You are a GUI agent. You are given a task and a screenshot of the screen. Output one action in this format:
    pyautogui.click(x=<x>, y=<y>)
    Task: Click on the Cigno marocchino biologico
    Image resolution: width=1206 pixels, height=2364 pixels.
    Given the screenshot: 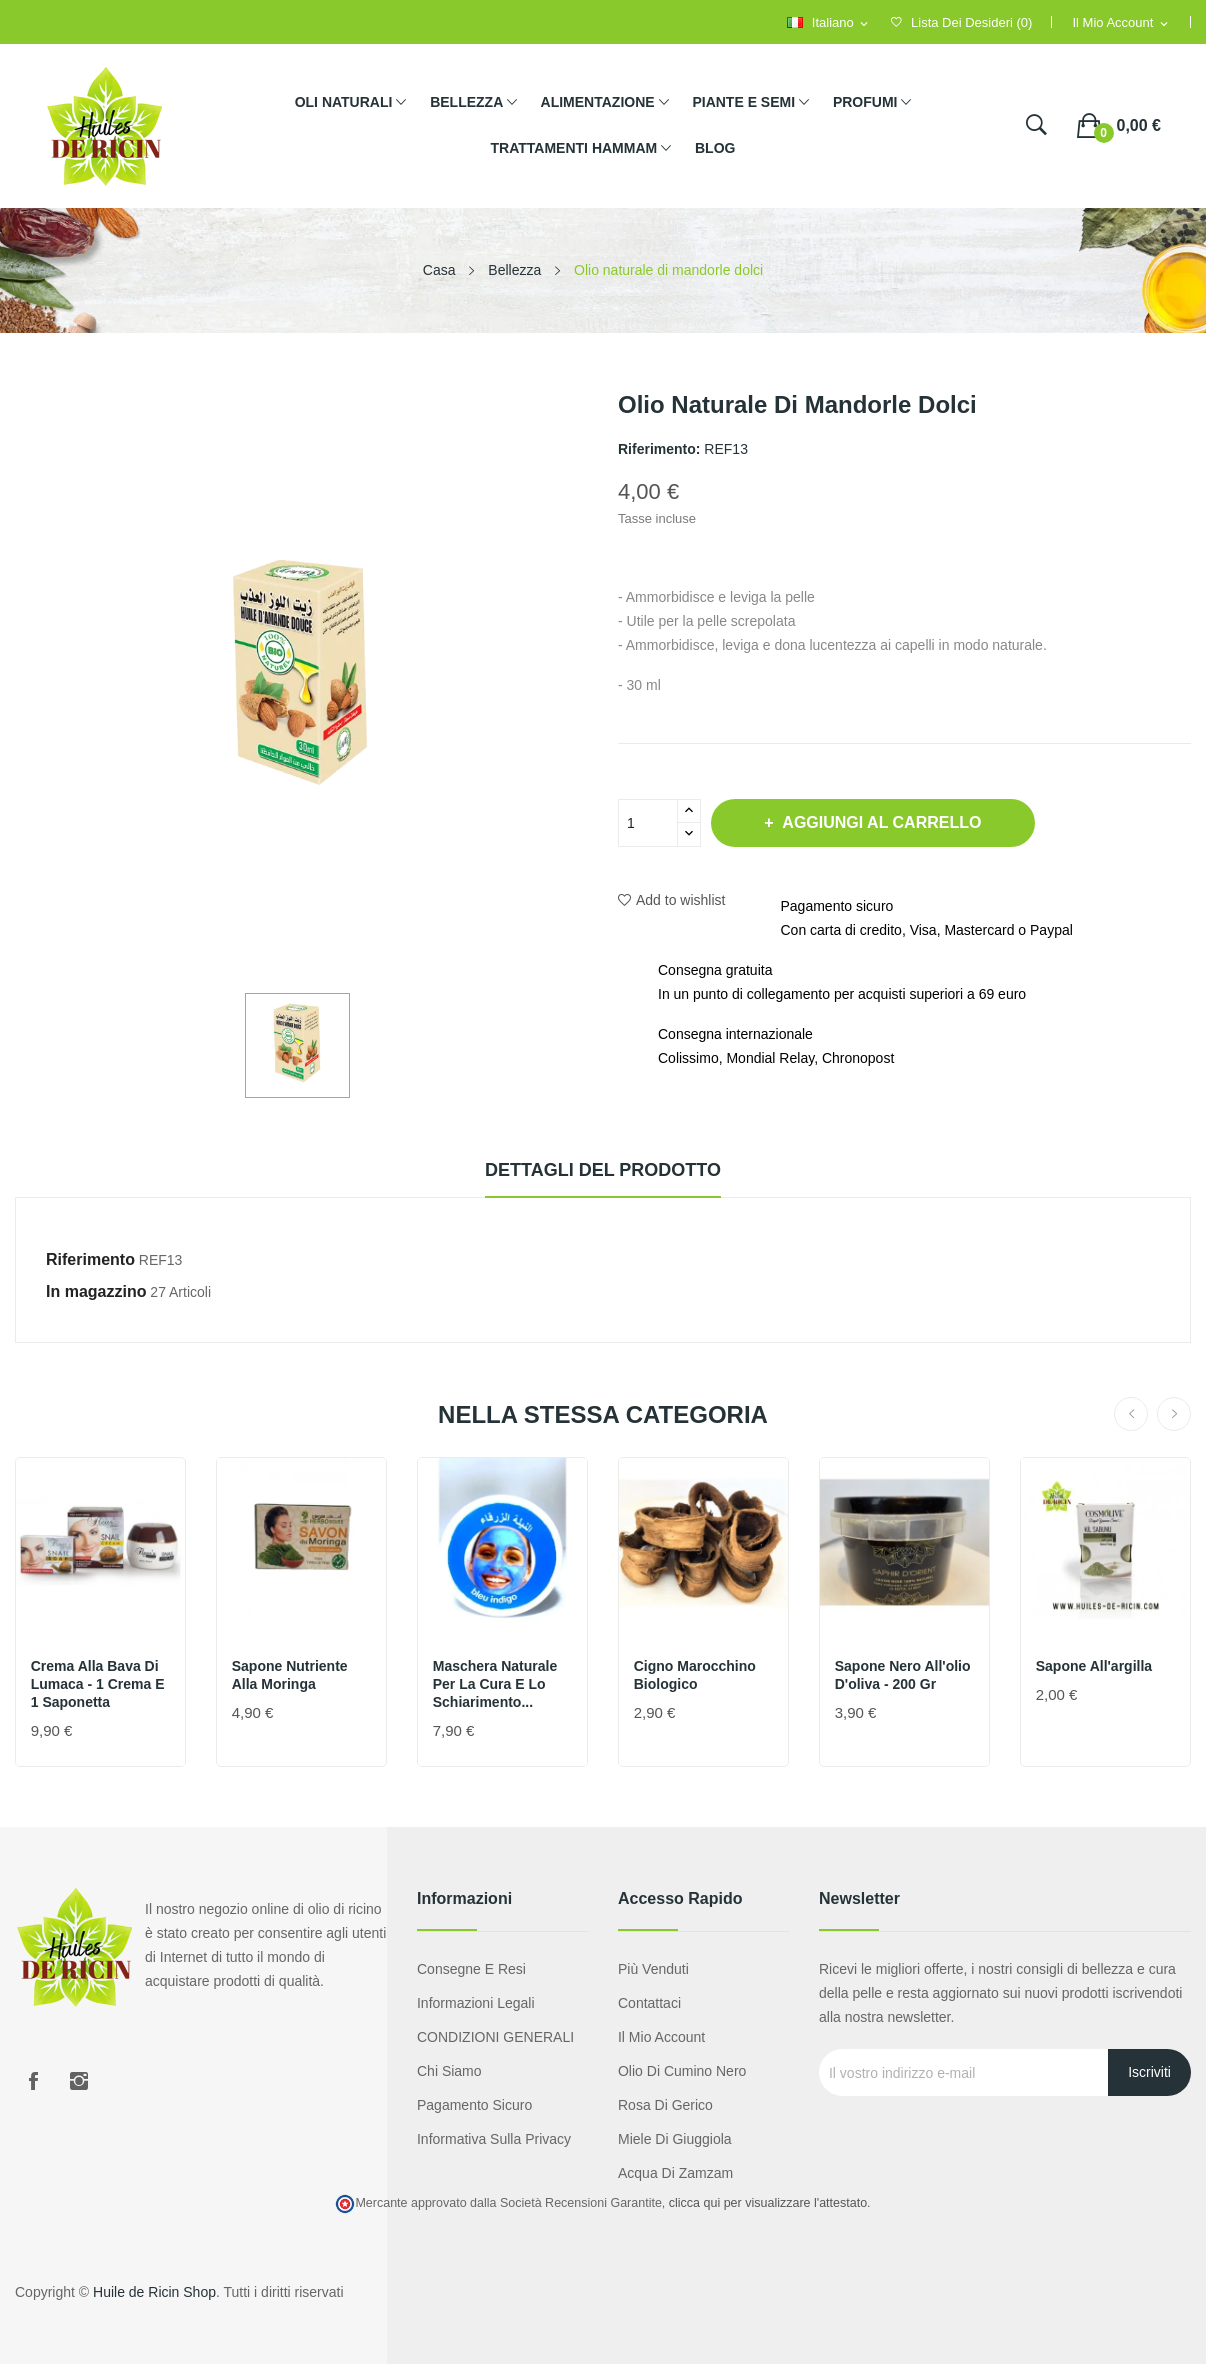 What is the action you would take?
    pyautogui.click(x=695, y=1675)
    